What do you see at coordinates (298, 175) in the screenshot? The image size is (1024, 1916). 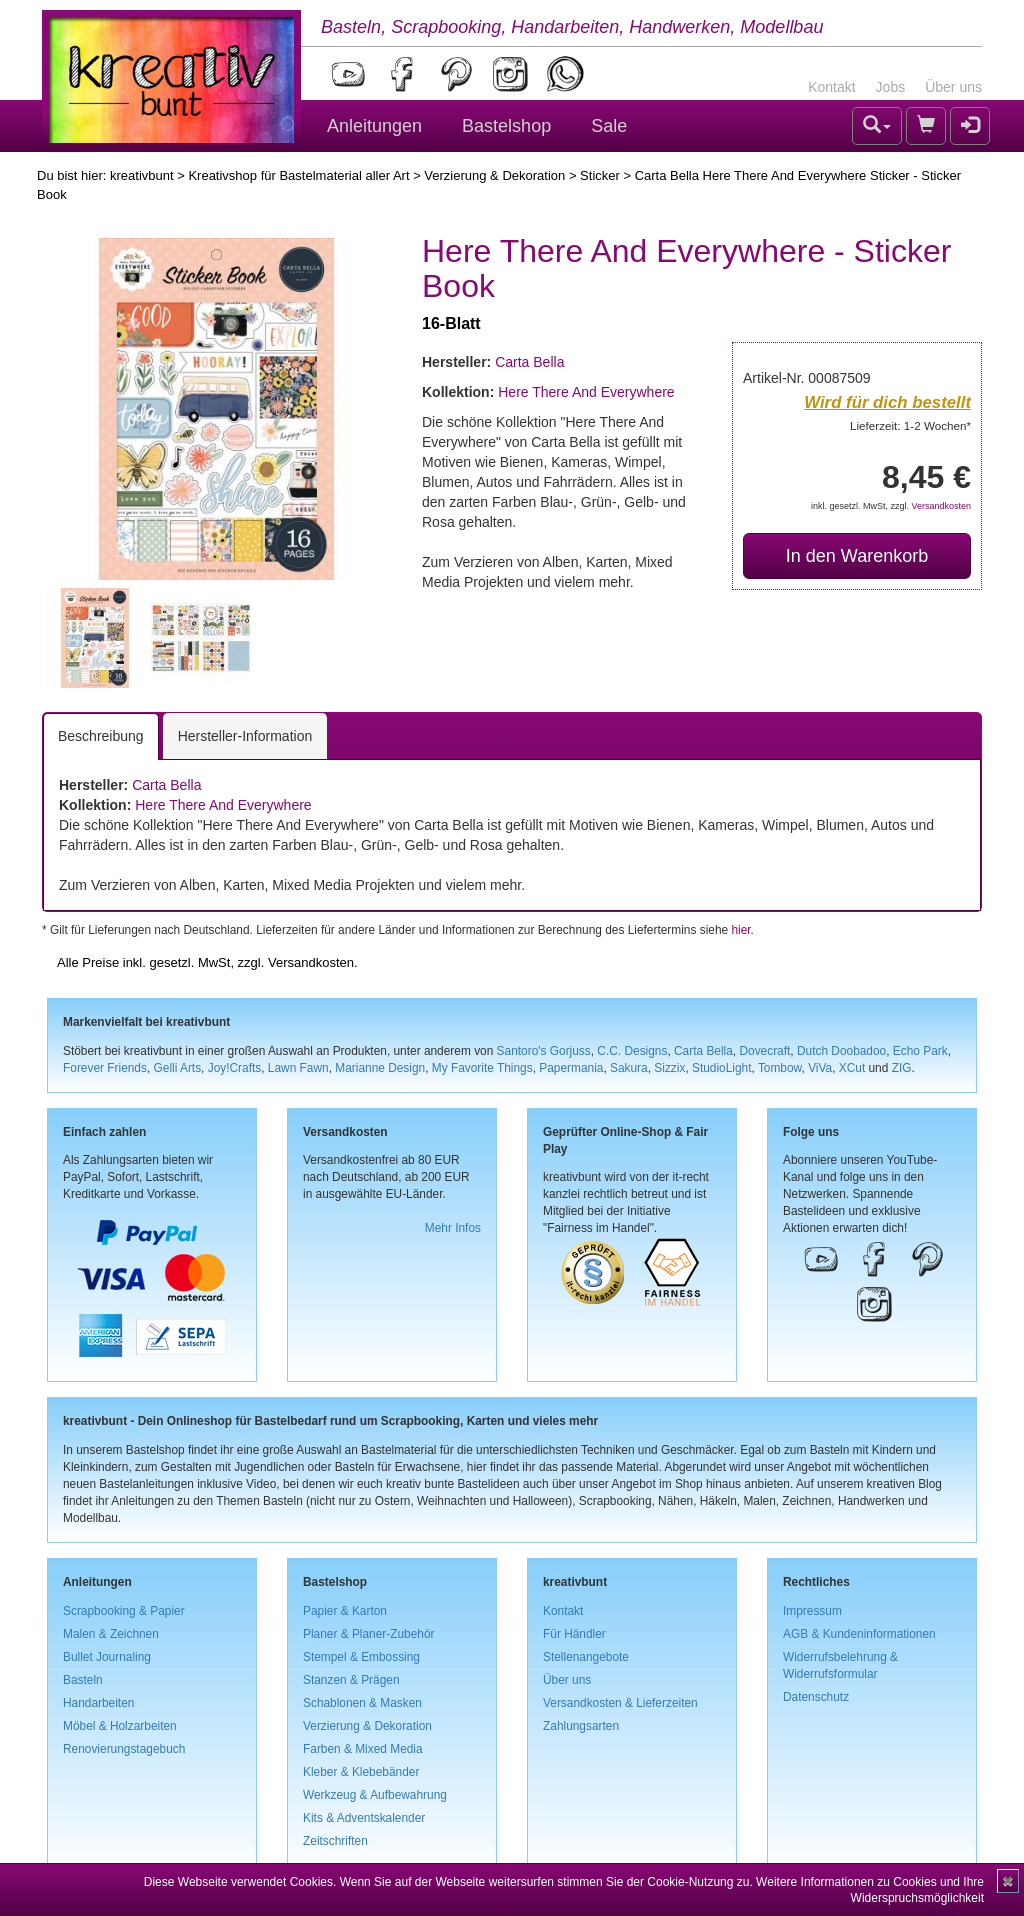 I see `Kreativshop für Bastelmaterial aller Art` at bounding box center [298, 175].